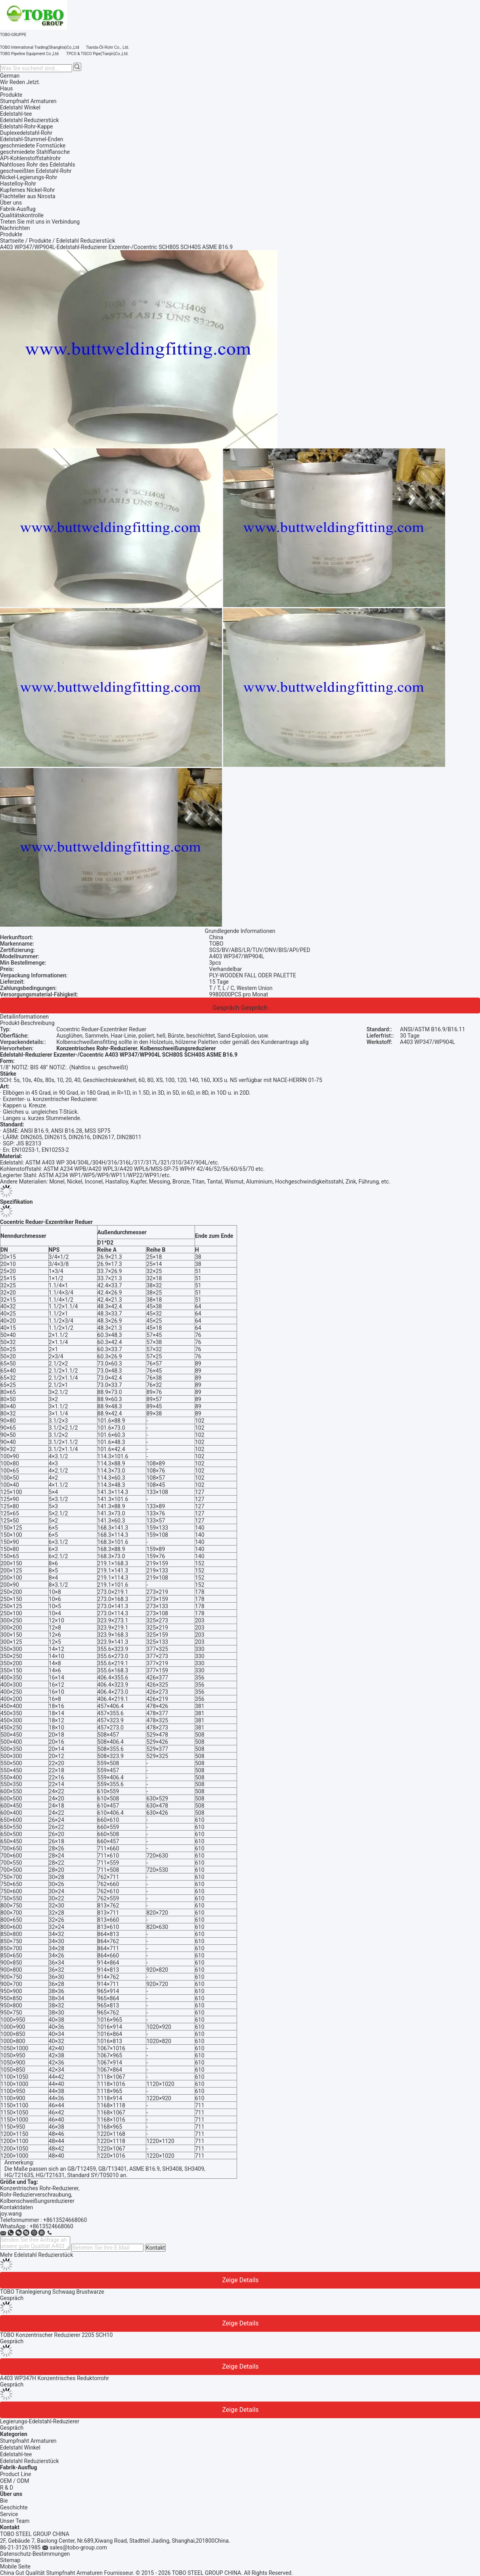  Describe the element at coordinates (16, 2454) in the screenshot. I see `Edelstahl-tee` at that location.